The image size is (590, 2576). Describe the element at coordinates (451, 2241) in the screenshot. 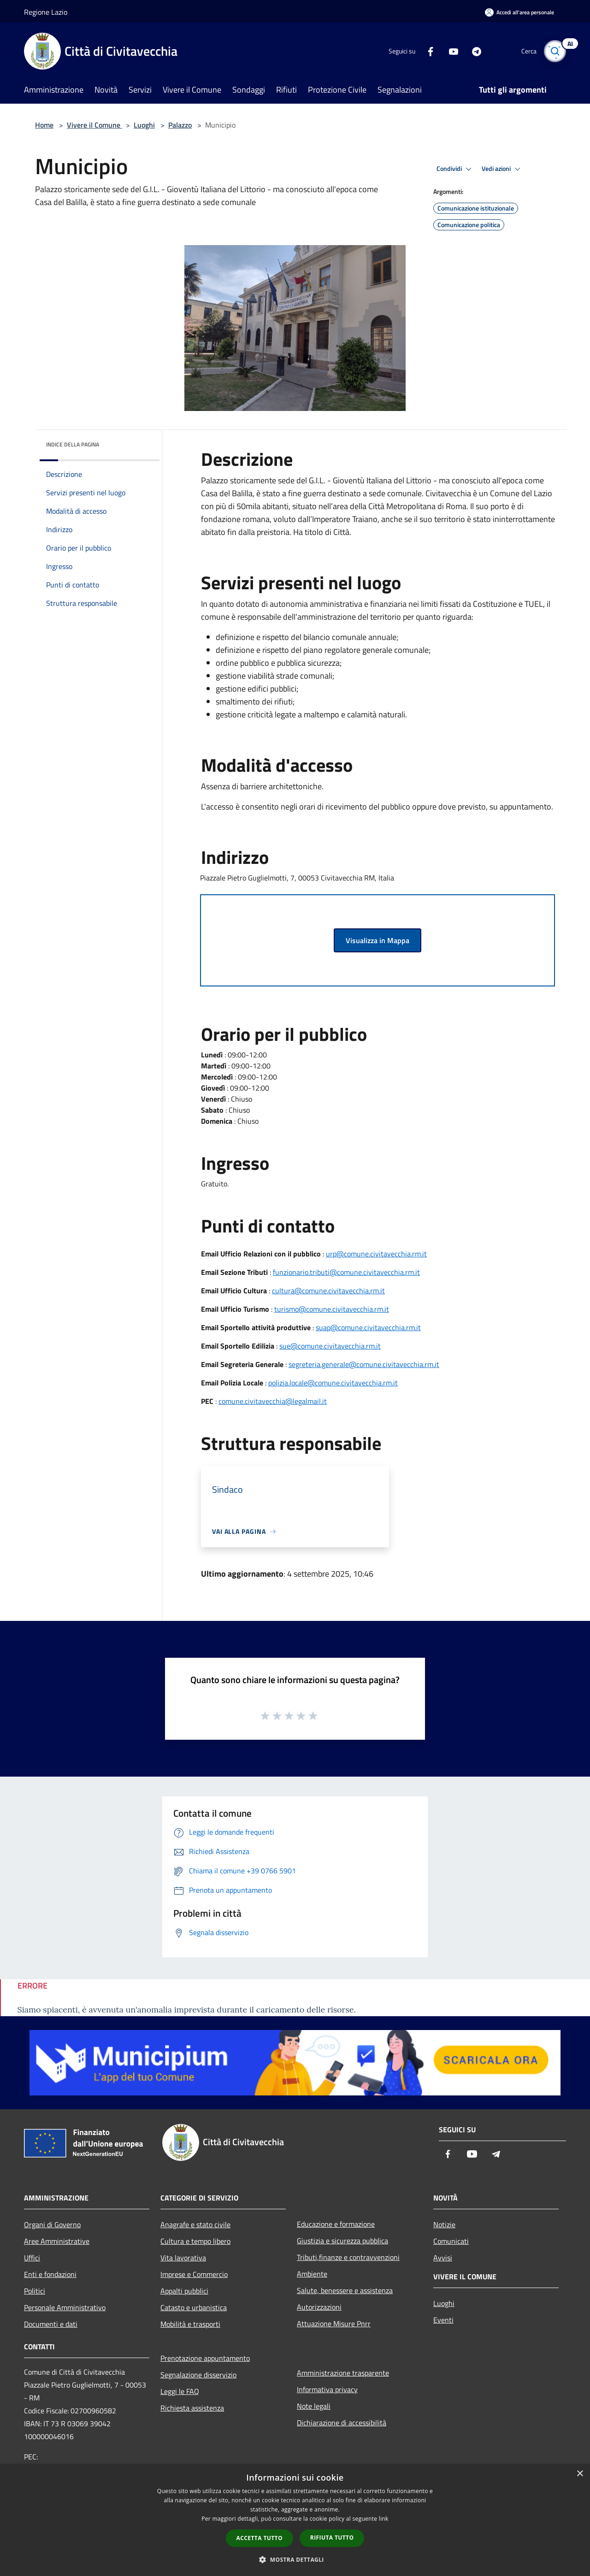

I see `Comunicati` at that location.